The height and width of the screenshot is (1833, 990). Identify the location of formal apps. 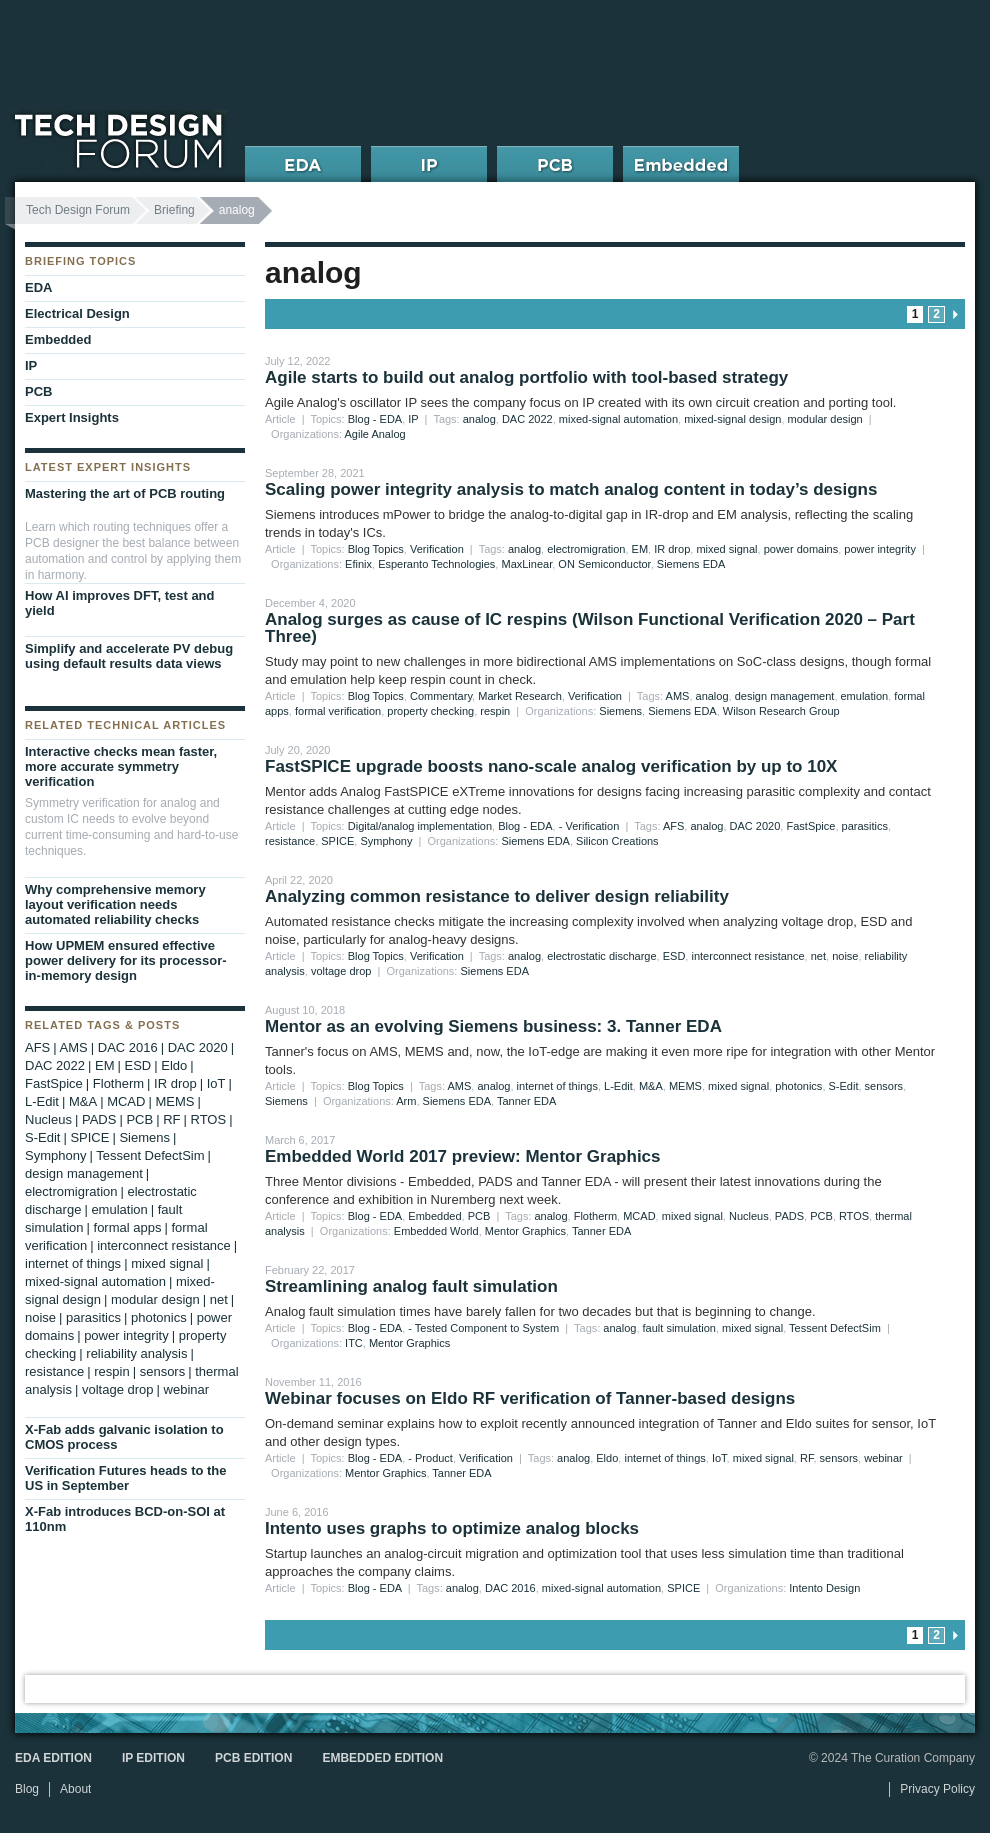
(128, 1227).